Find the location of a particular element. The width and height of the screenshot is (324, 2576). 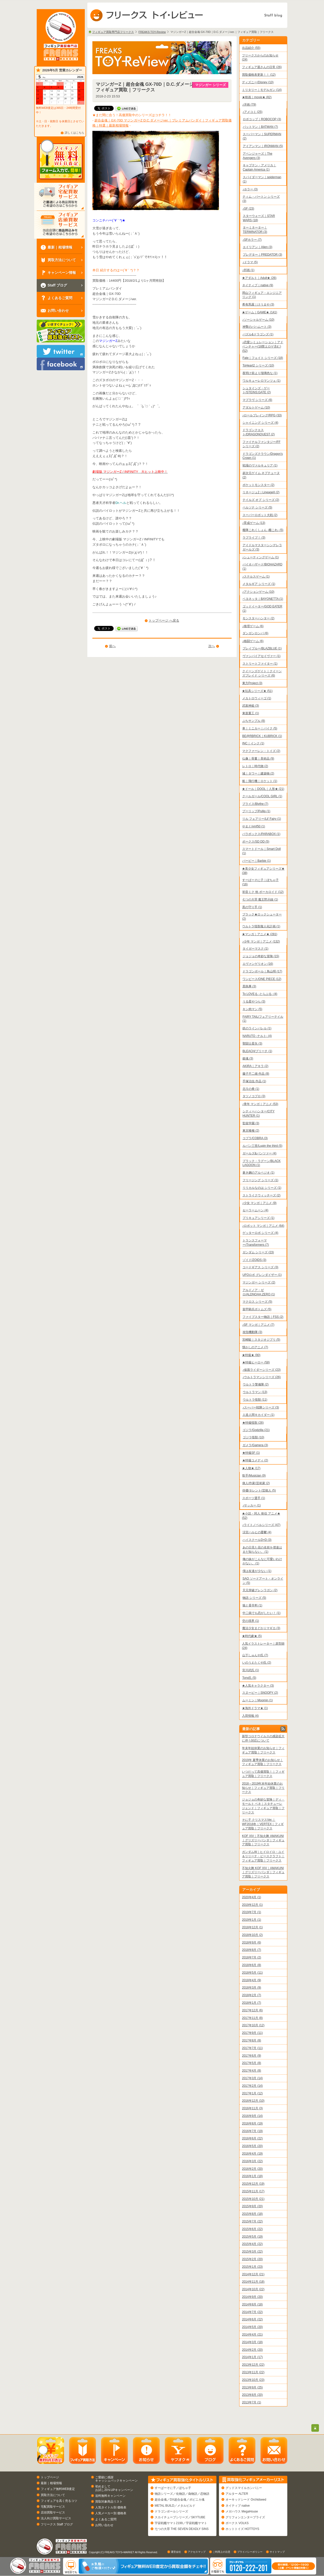

2018年6月 (8) is located at coordinates (251, 1965).